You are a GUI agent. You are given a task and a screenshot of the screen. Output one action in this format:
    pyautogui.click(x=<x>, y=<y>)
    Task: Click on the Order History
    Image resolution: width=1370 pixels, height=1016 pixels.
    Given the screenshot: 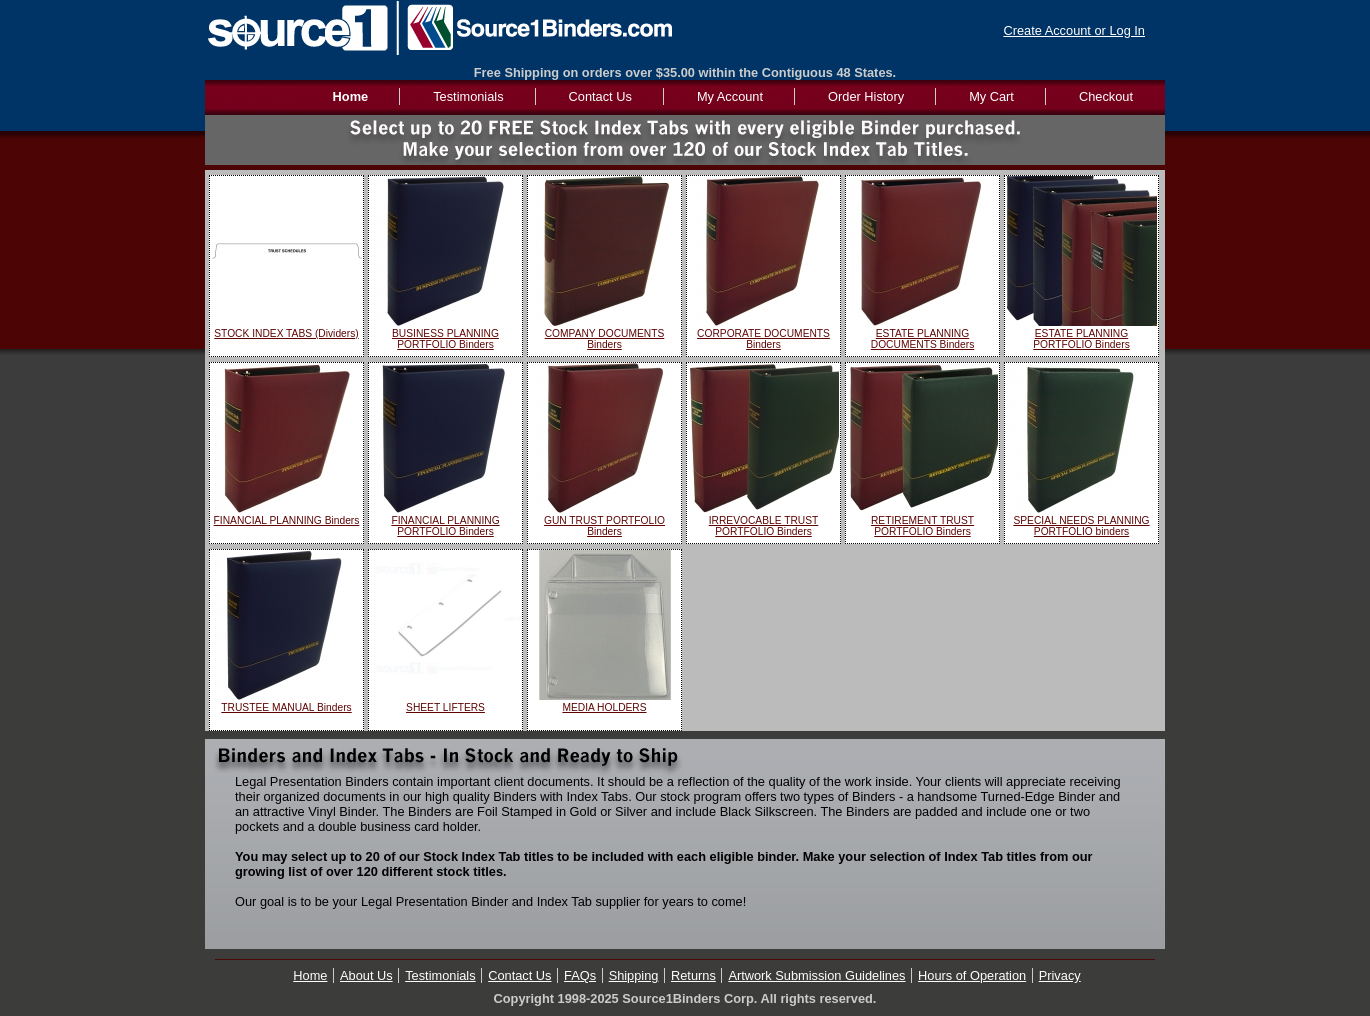 What is the action you would take?
    pyautogui.click(x=866, y=96)
    